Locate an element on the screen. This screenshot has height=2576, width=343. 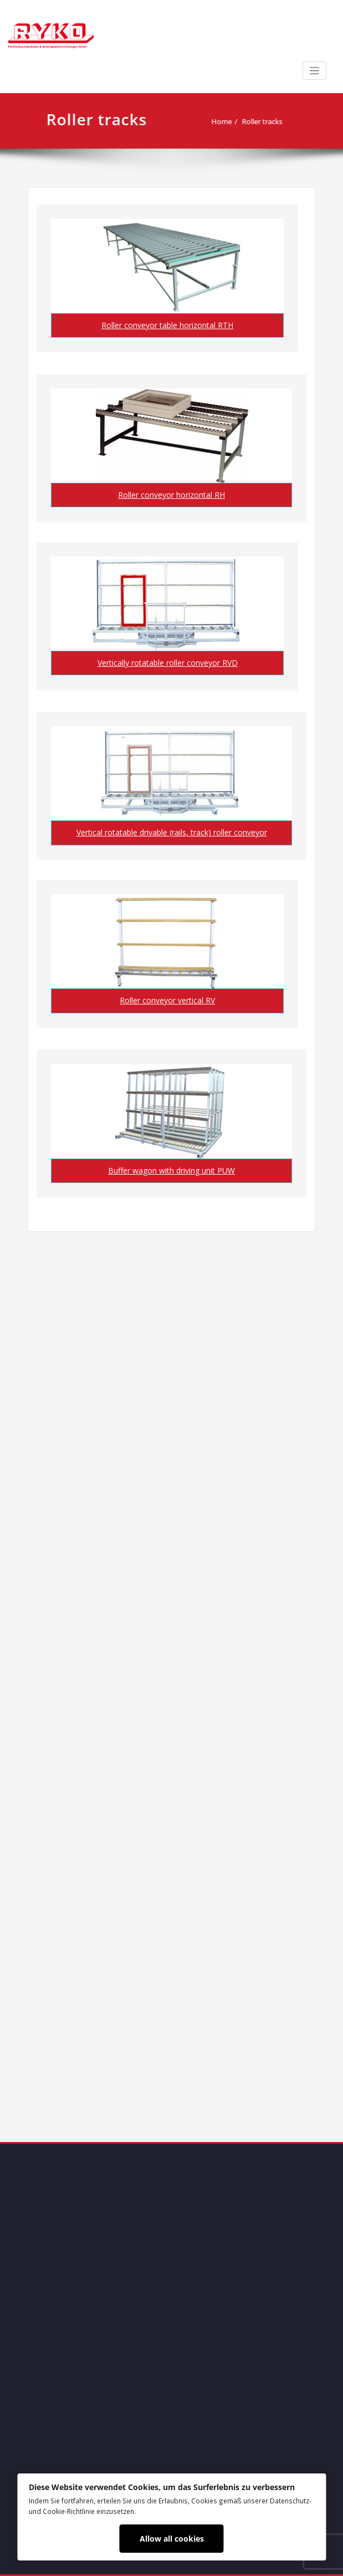
Roller conveyor table horizontal RTH is located at coordinates (167, 325).